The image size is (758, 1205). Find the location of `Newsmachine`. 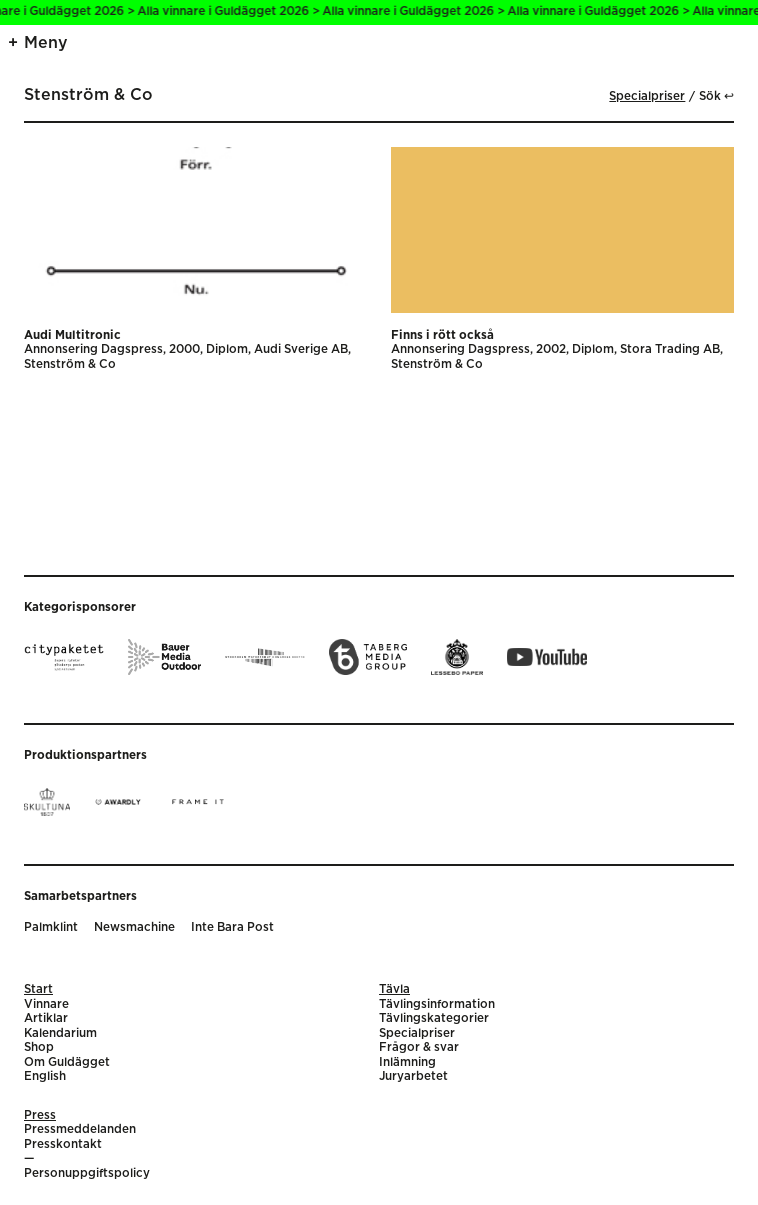

Newsmachine is located at coordinates (134, 927).